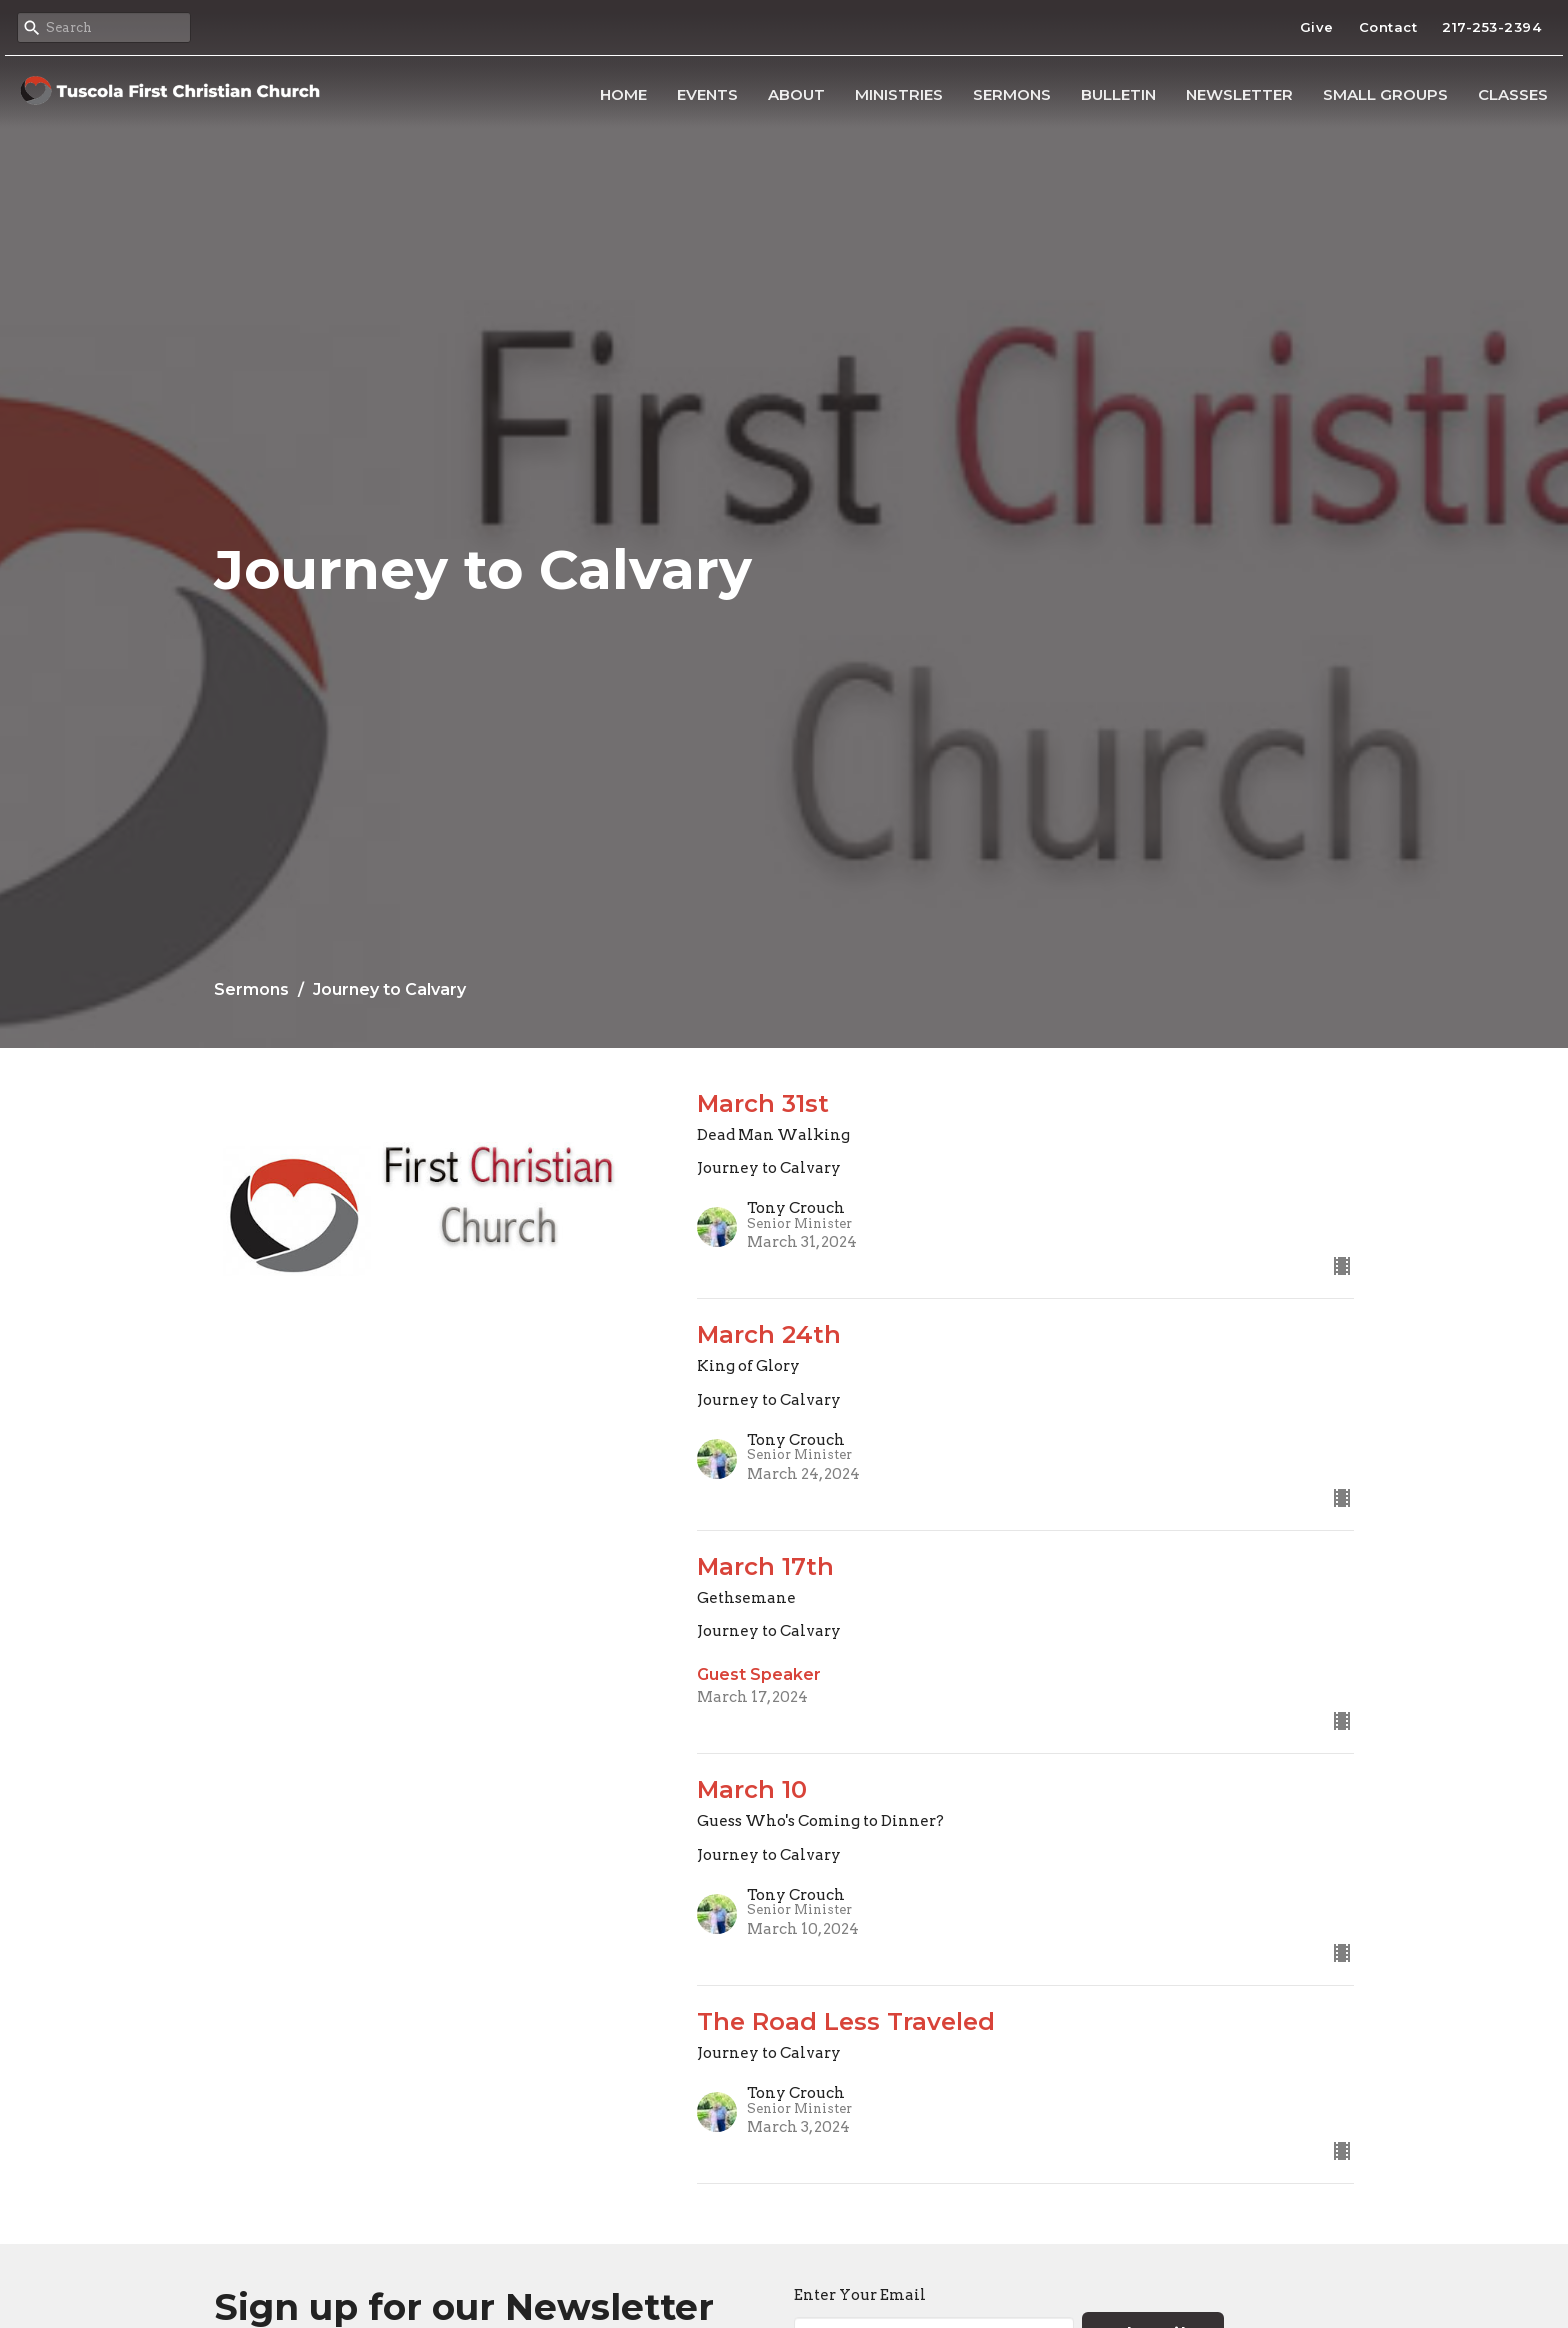 The image size is (1568, 2328). What do you see at coordinates (1012, 94) in the screenshot?
I see `Sermons` at bounding box center [1012, 94].